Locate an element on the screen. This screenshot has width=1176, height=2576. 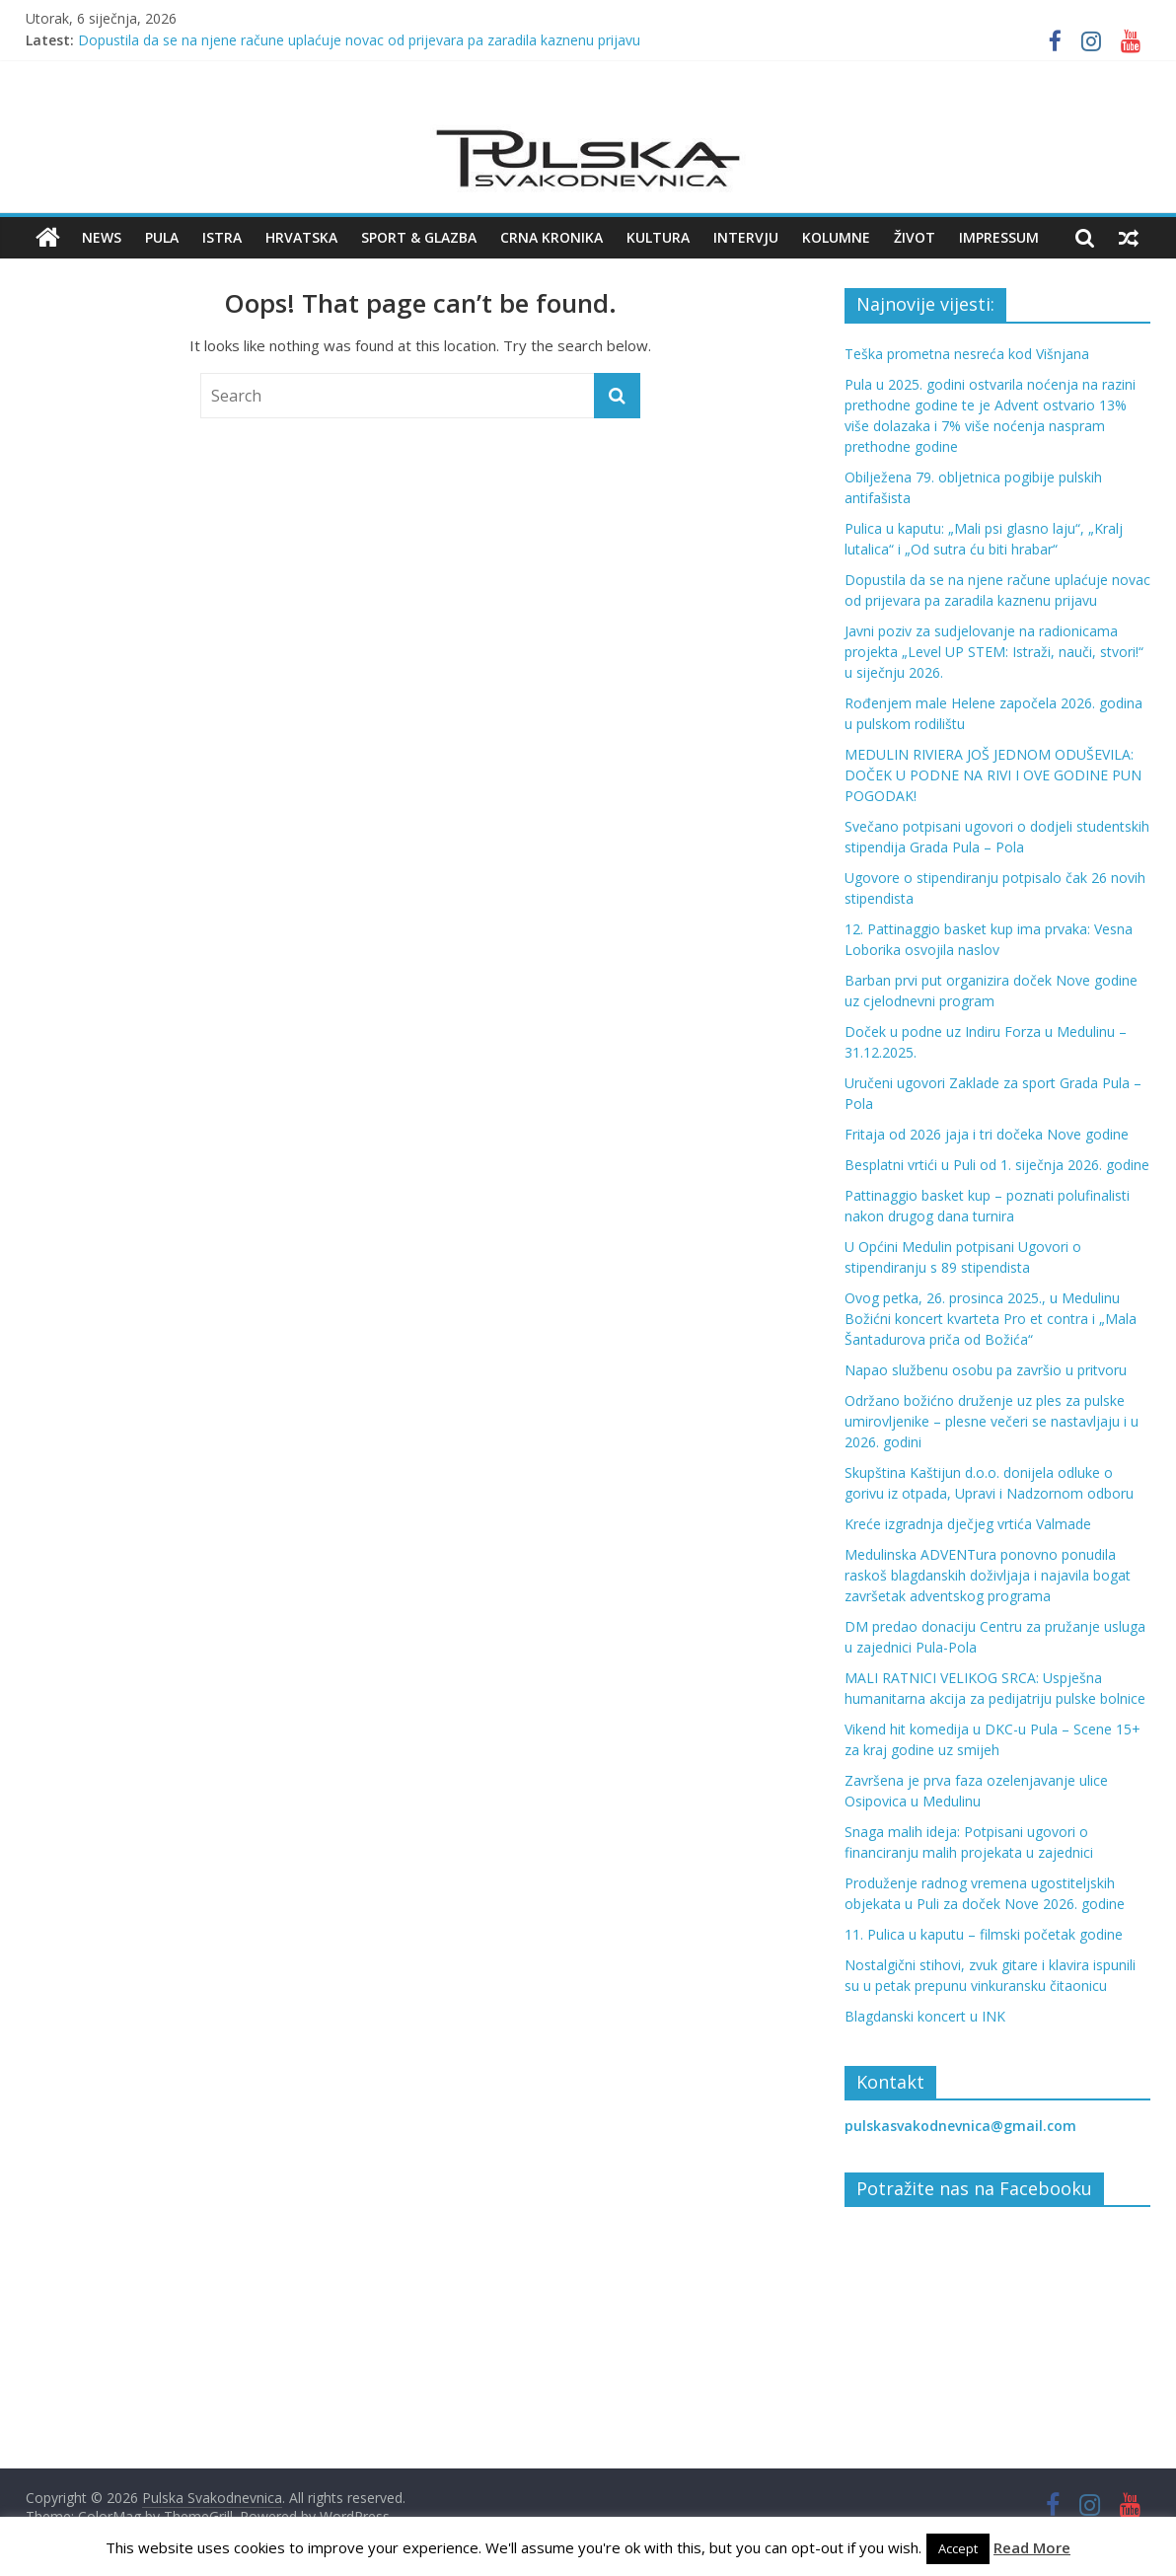
Crna kronika is located at coordinates (551, 237).